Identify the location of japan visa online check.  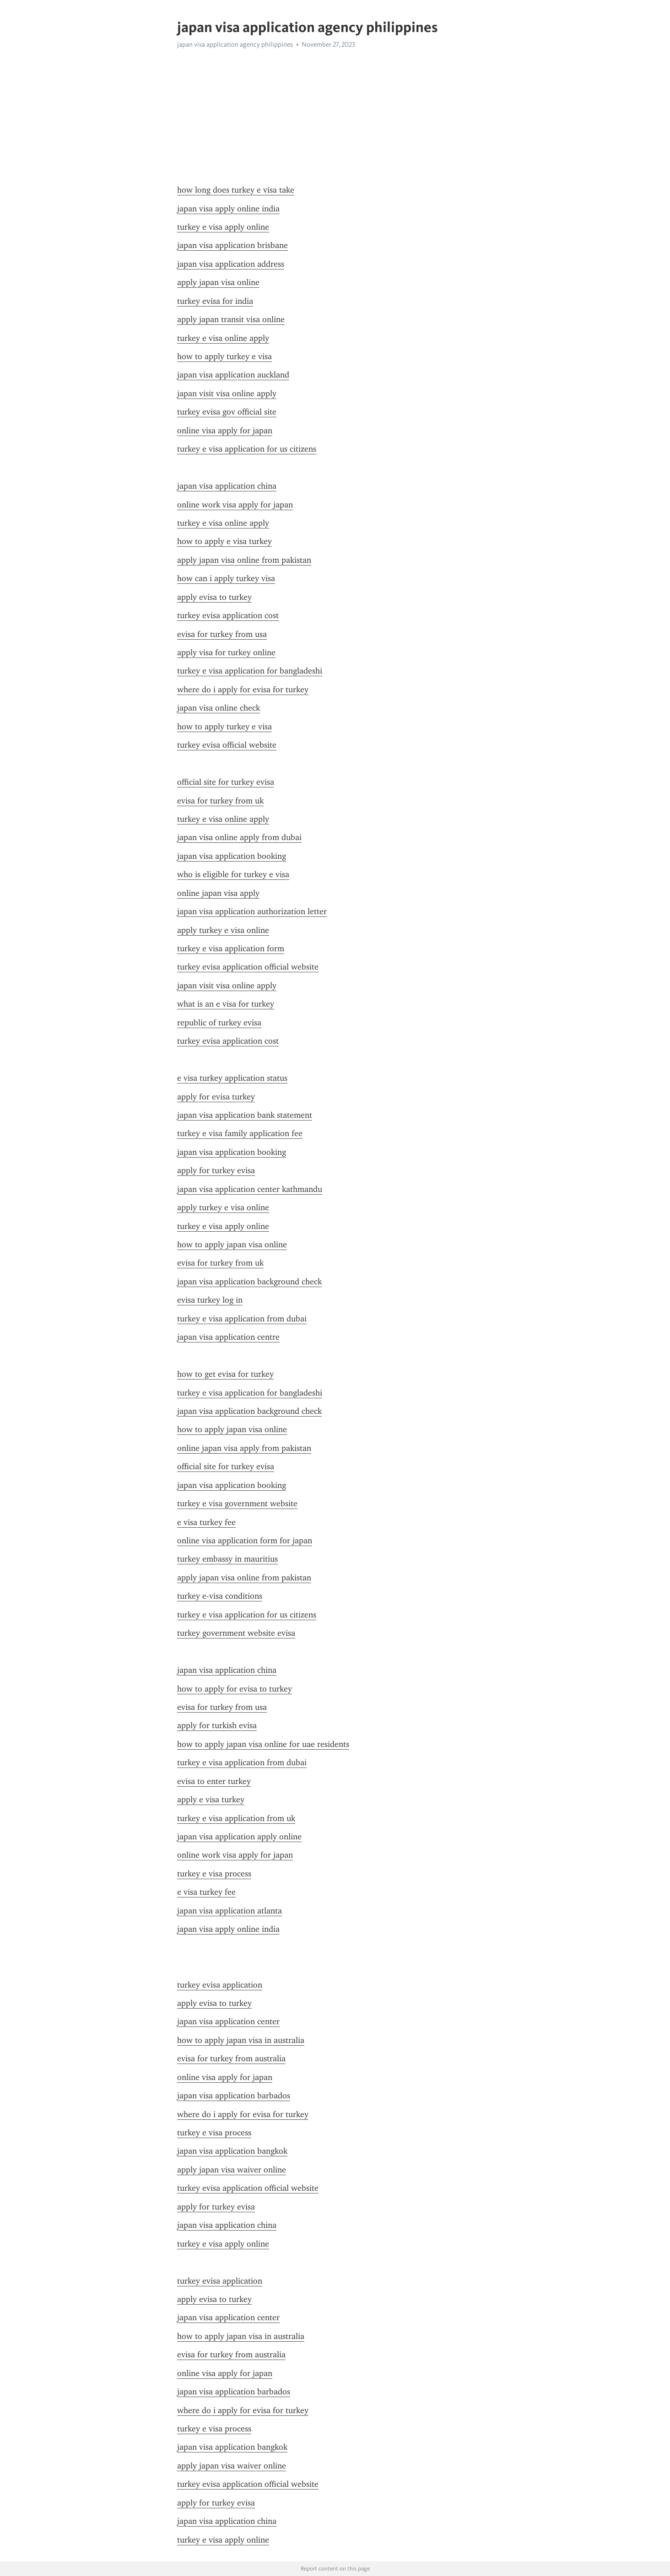
(218, 708).